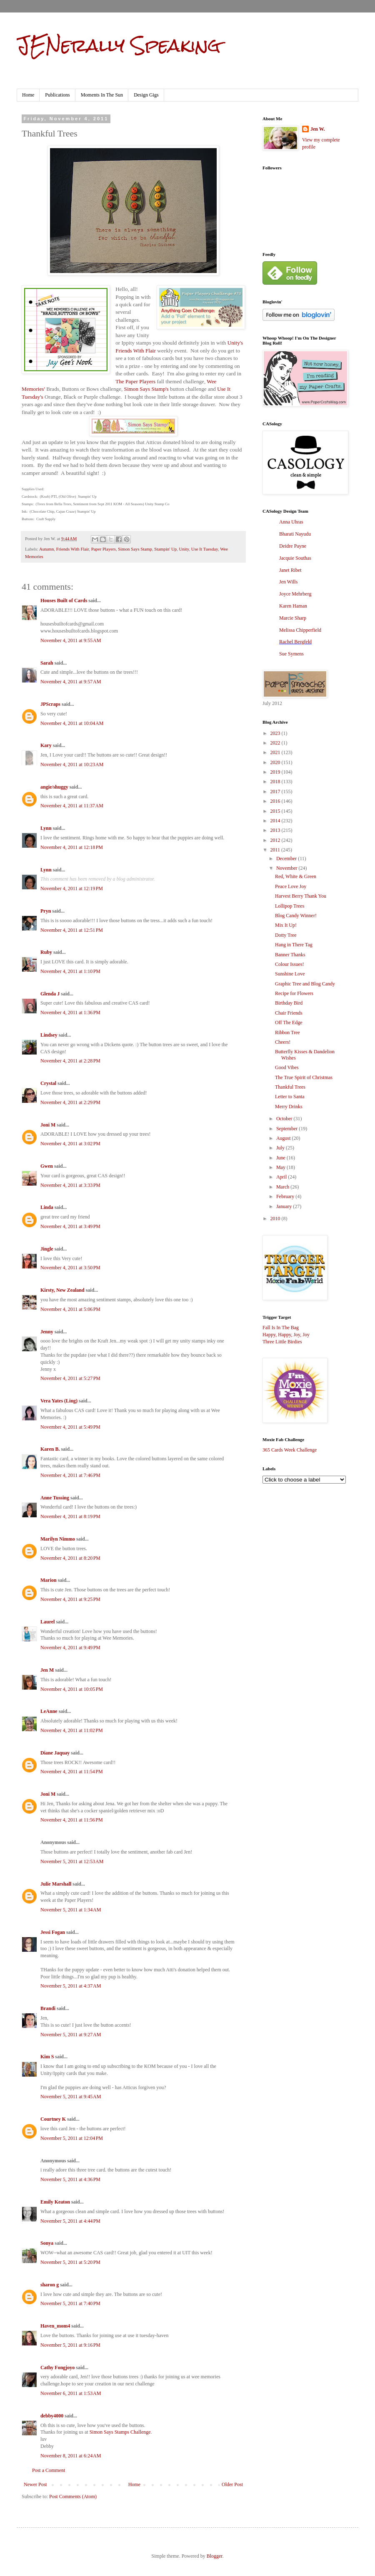  What do you see at coordinates (276, 772) in the screenshot?
I see `2019` at bounding box center [276, 772].